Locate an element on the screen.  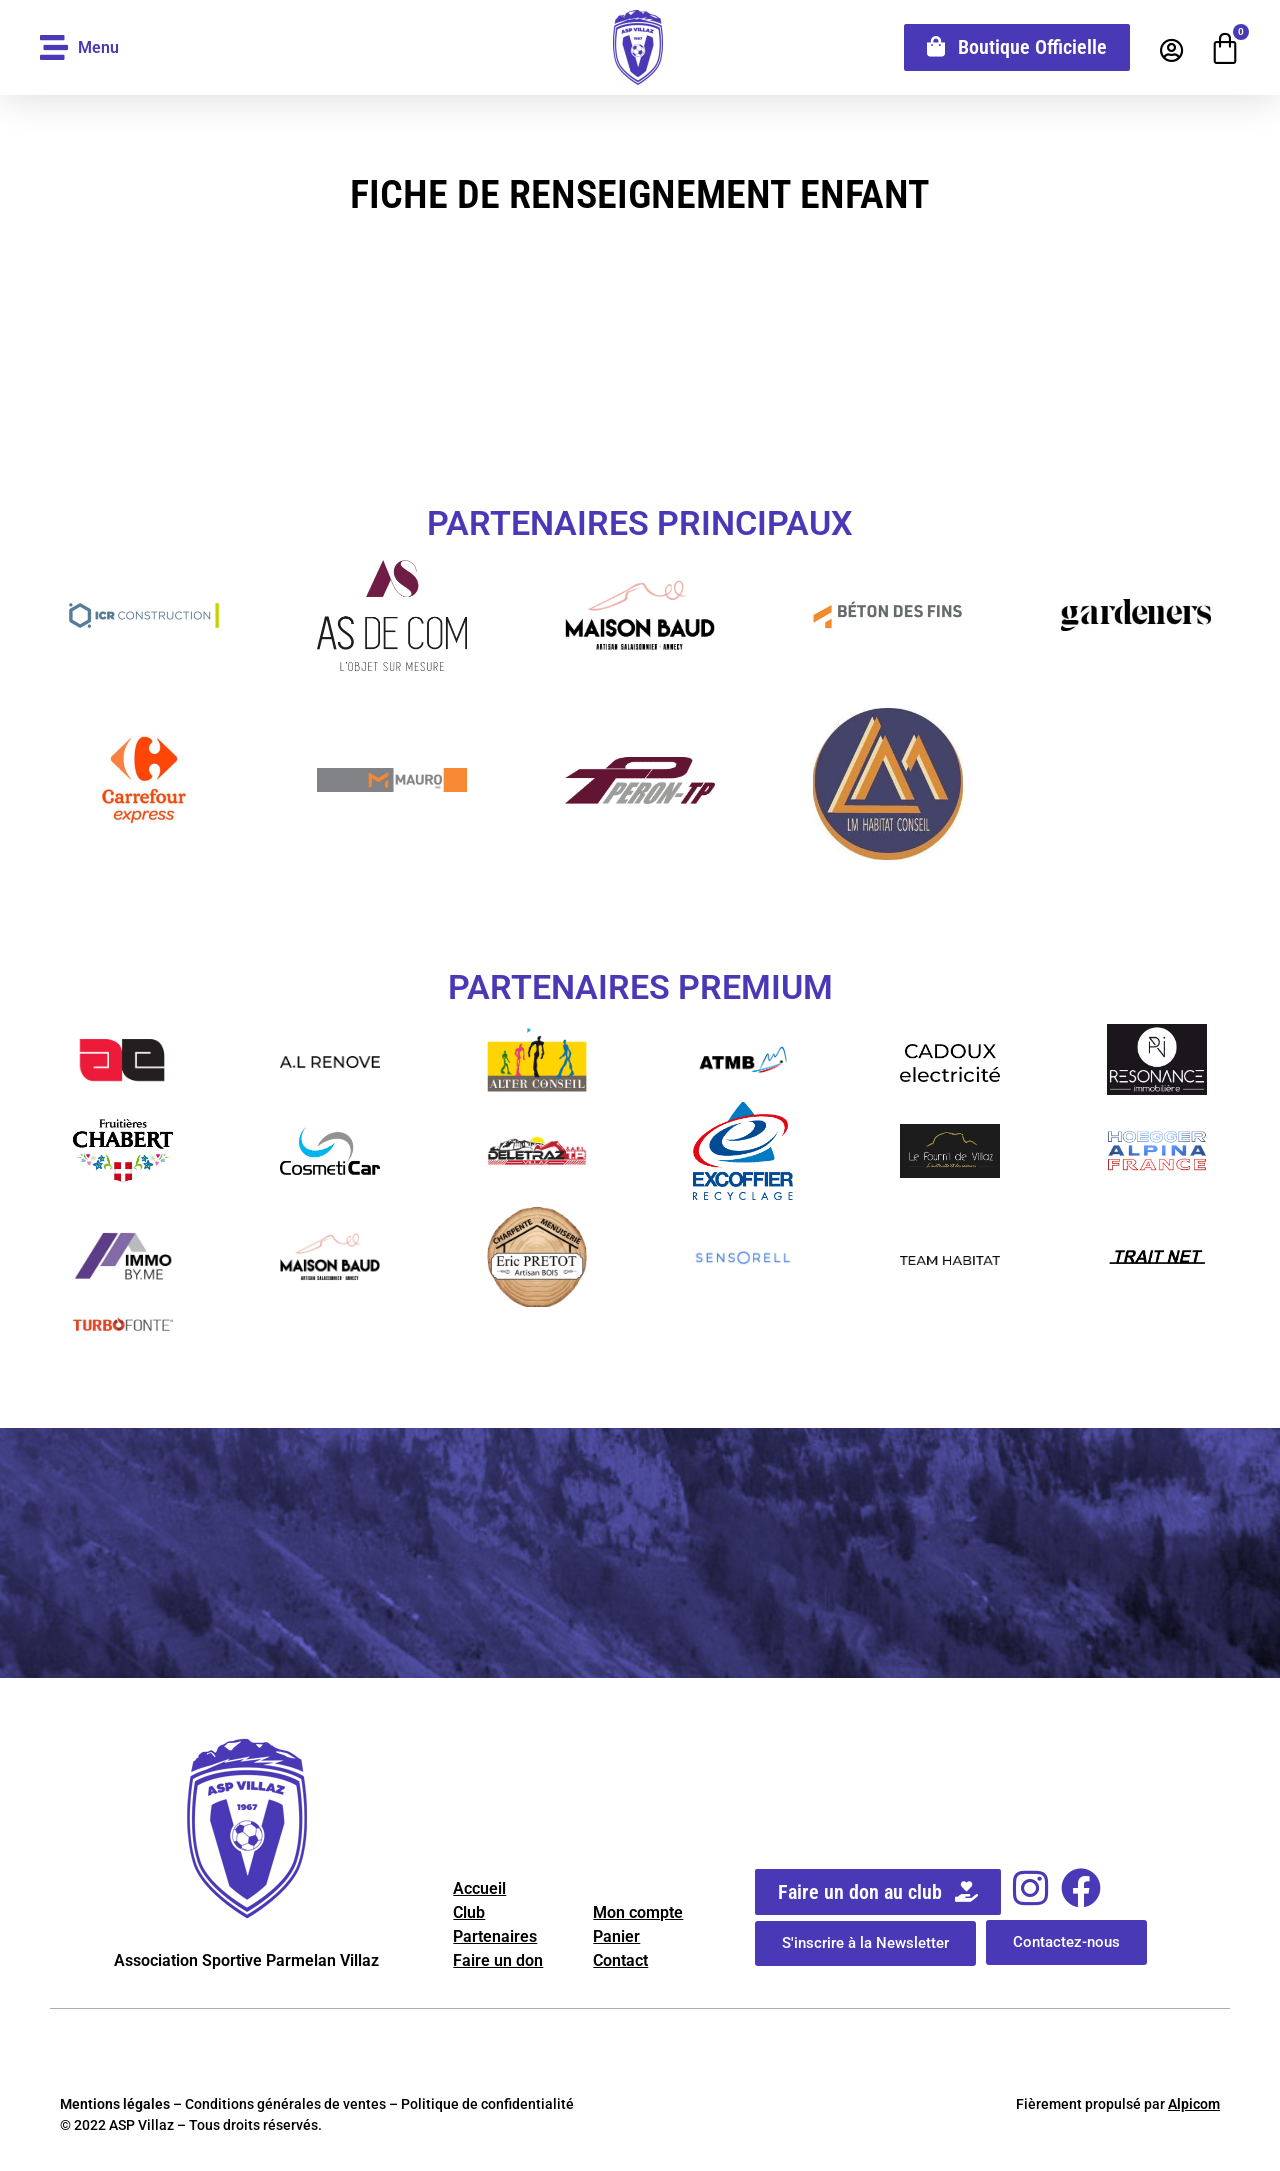
Contact is located at coordinates (620, 1960).